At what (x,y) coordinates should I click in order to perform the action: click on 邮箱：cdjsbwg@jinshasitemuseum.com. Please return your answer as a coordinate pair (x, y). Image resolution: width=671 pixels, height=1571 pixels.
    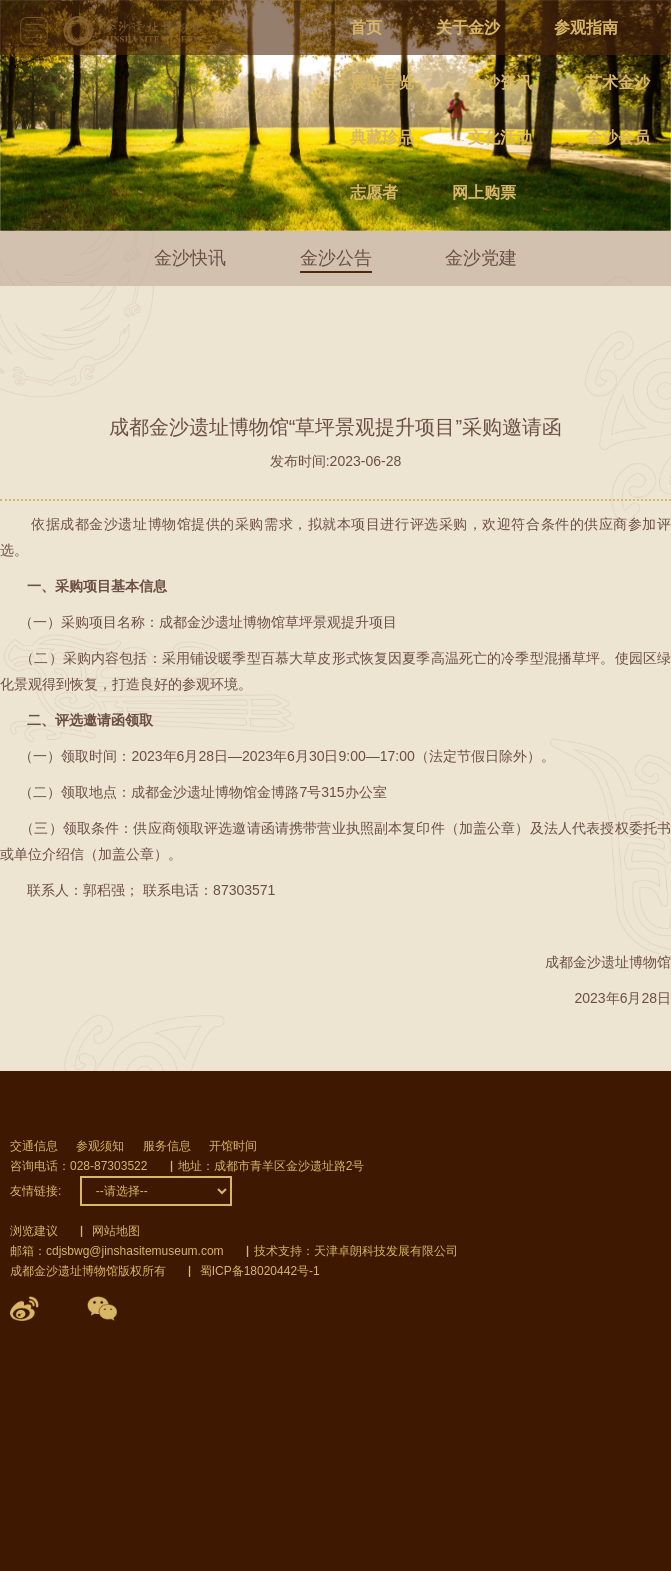
    Looking at the image, I should click on (117, 1251).